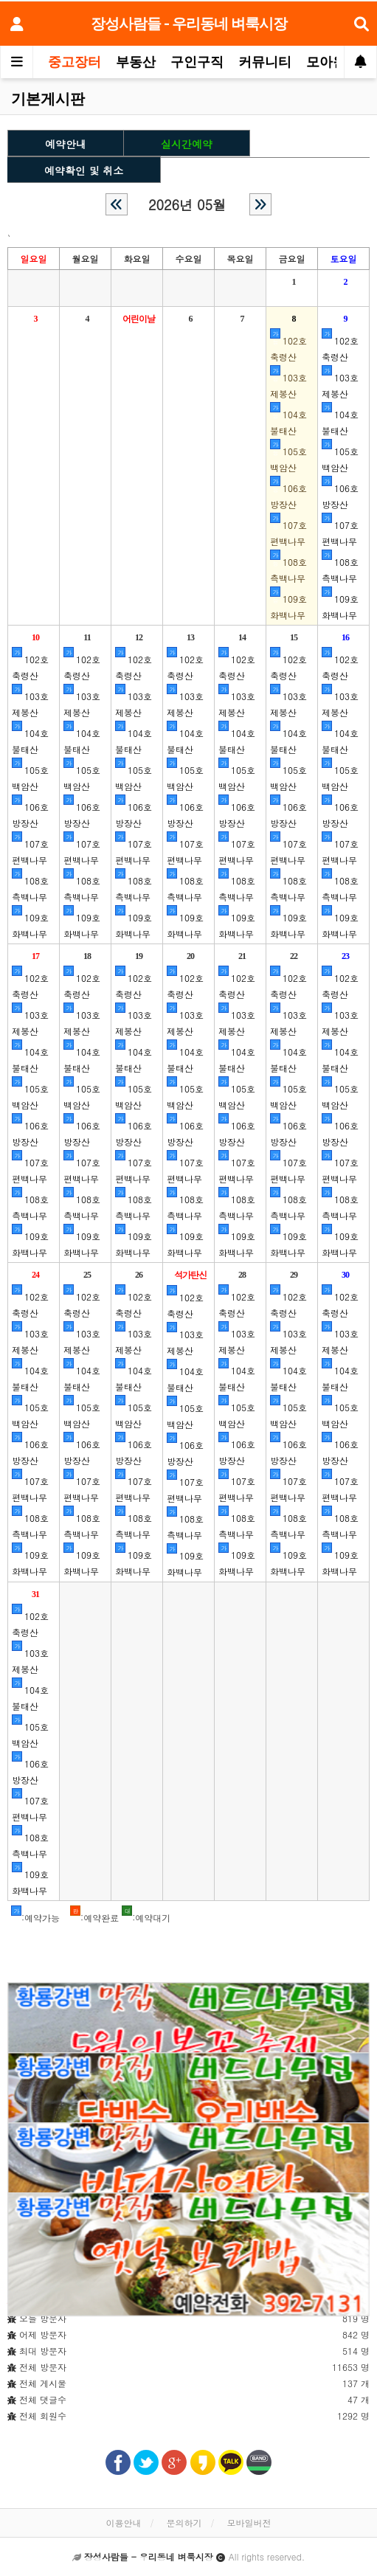 The width and height of the screenshot is (377, 2576). Describe the element at coordinates (48, 99) in the screenshot. I see `기본게시판` at that location.